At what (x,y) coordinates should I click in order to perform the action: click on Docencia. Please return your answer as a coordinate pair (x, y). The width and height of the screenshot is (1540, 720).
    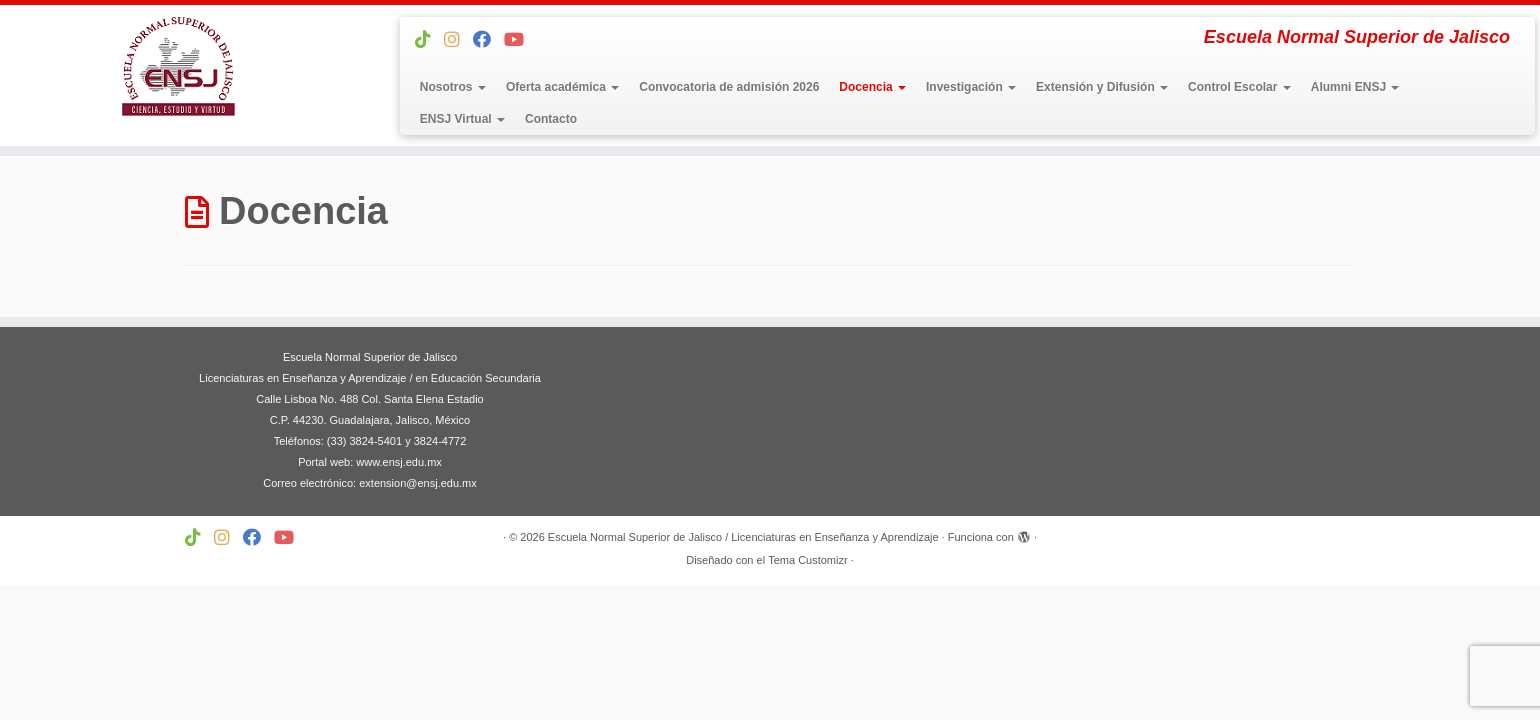
    Looking at the image, I should click on (872, 87).